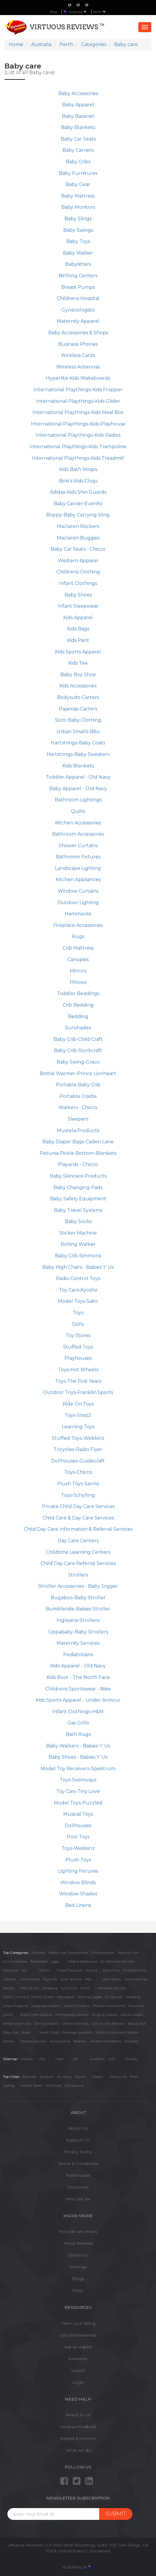 The height and width of the screenshot is (2576, 156). Describe the element at coordinates (78, 1062) in the screenshot. I see `Baby Swing-Graco` at that location.